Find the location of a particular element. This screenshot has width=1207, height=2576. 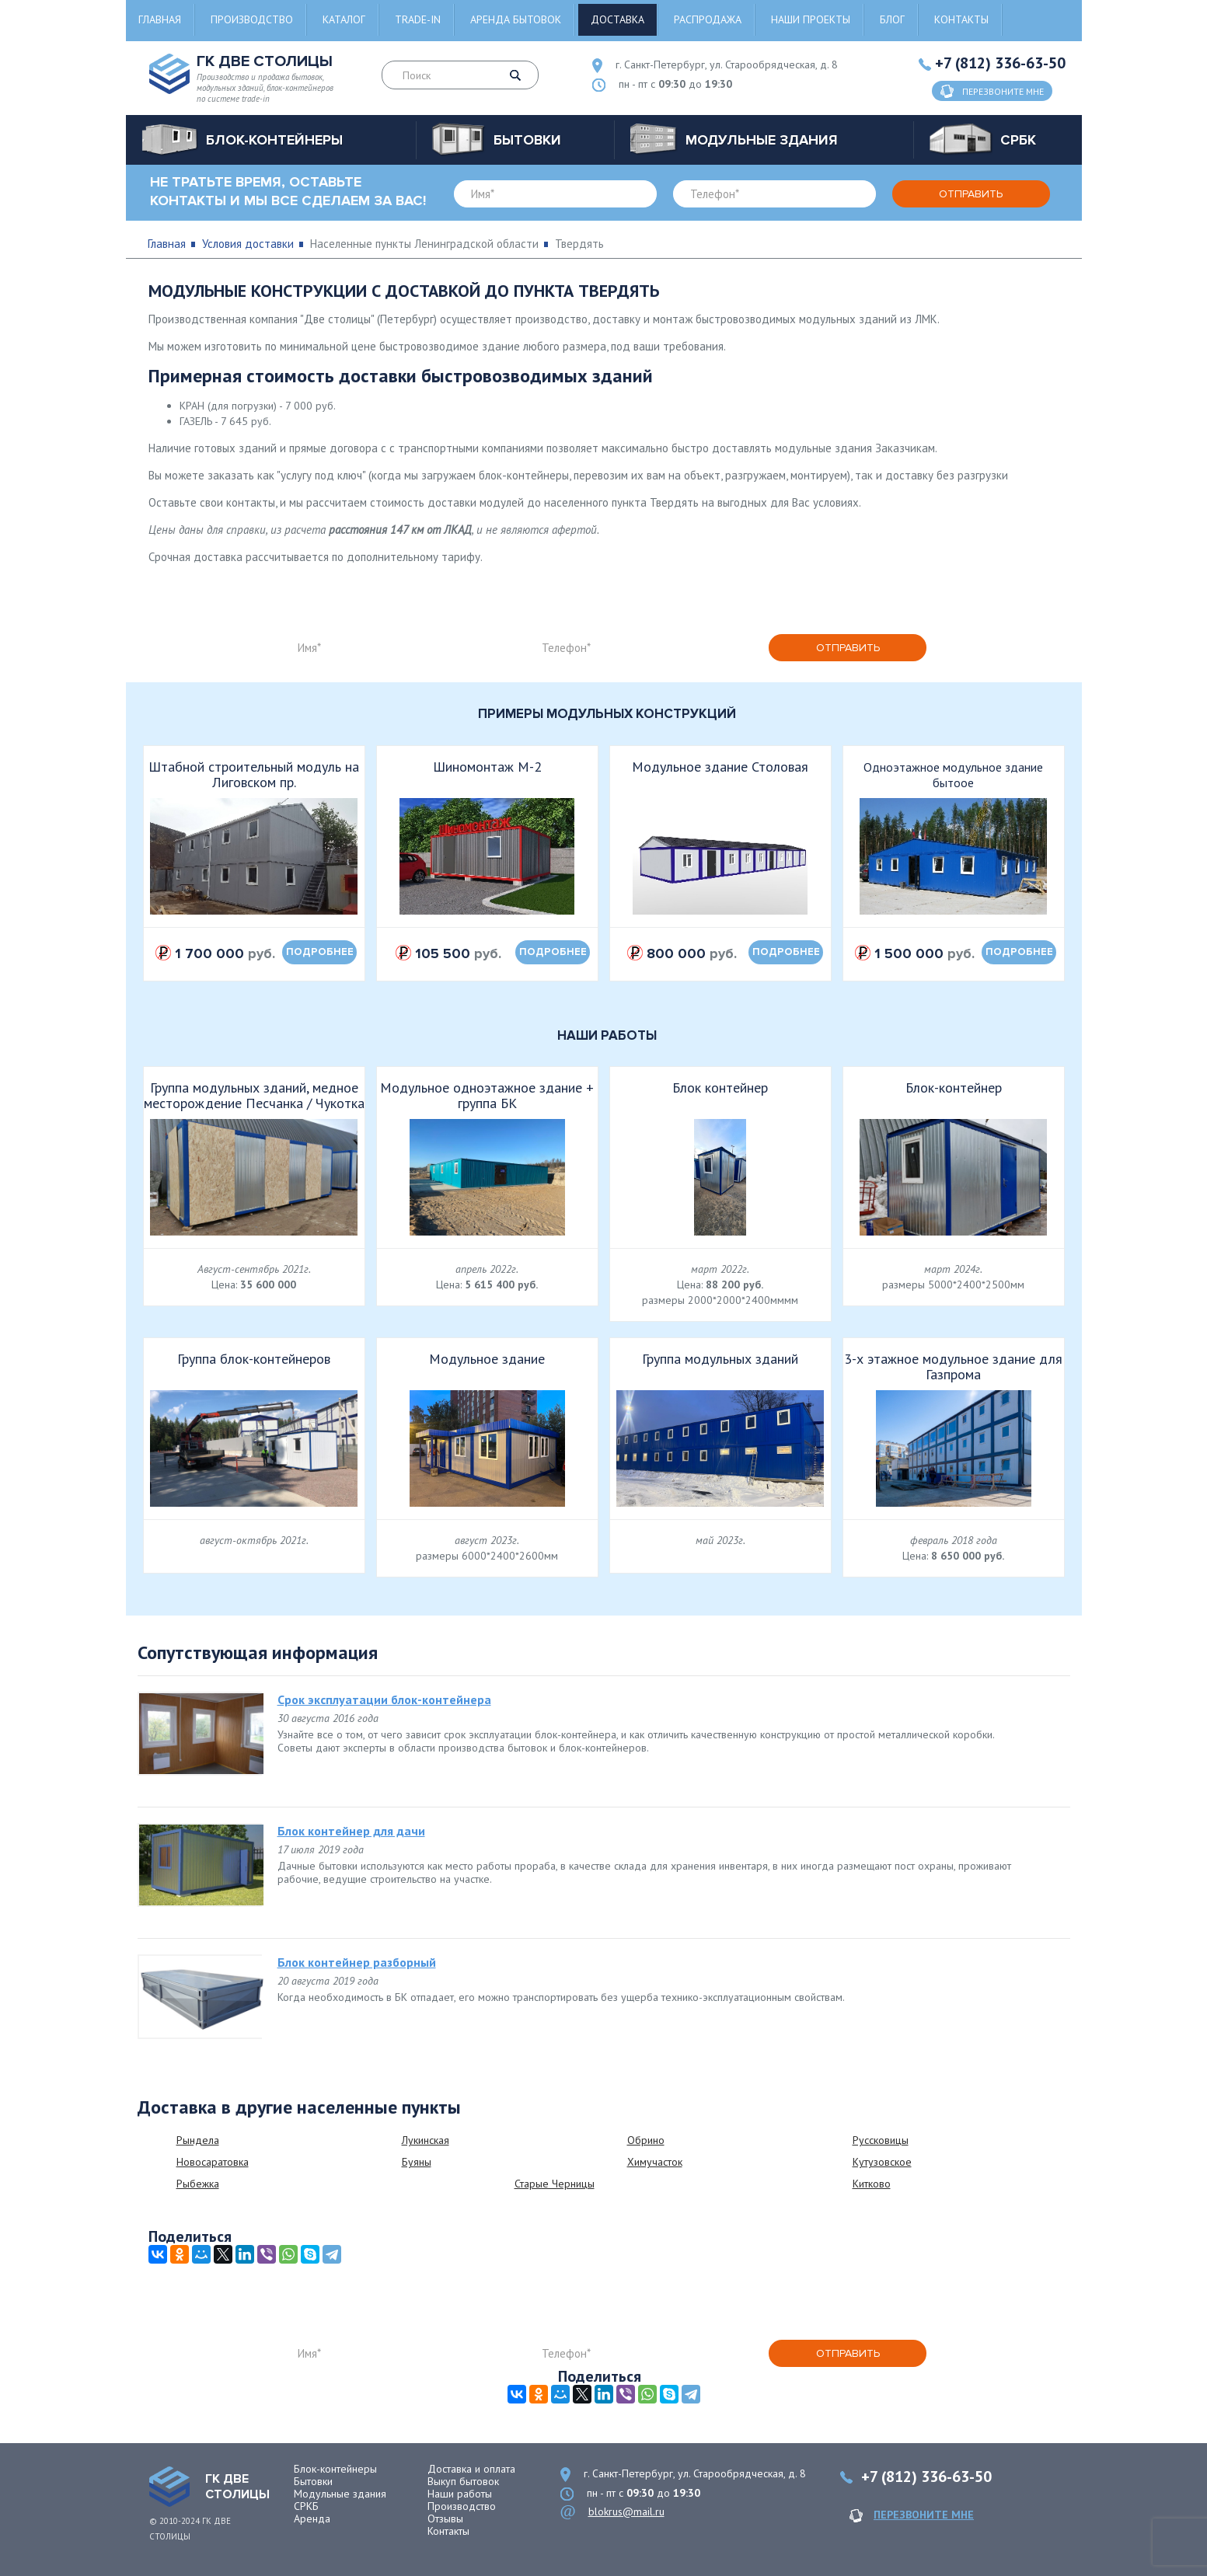

blokrus@mail.ru is located at coordinates (626, 2511).